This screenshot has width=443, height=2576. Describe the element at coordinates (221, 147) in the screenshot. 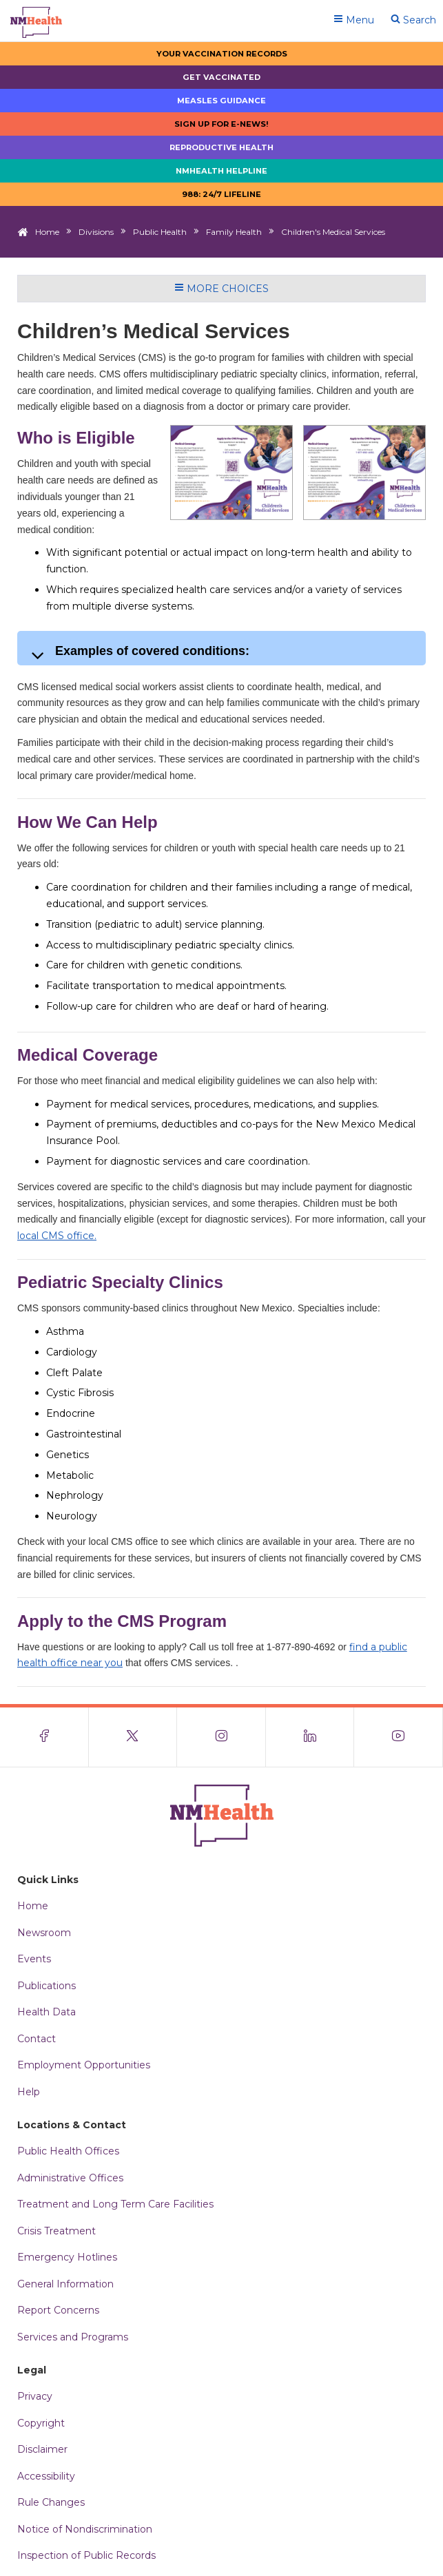

I see `Reproductive Health` at that location.